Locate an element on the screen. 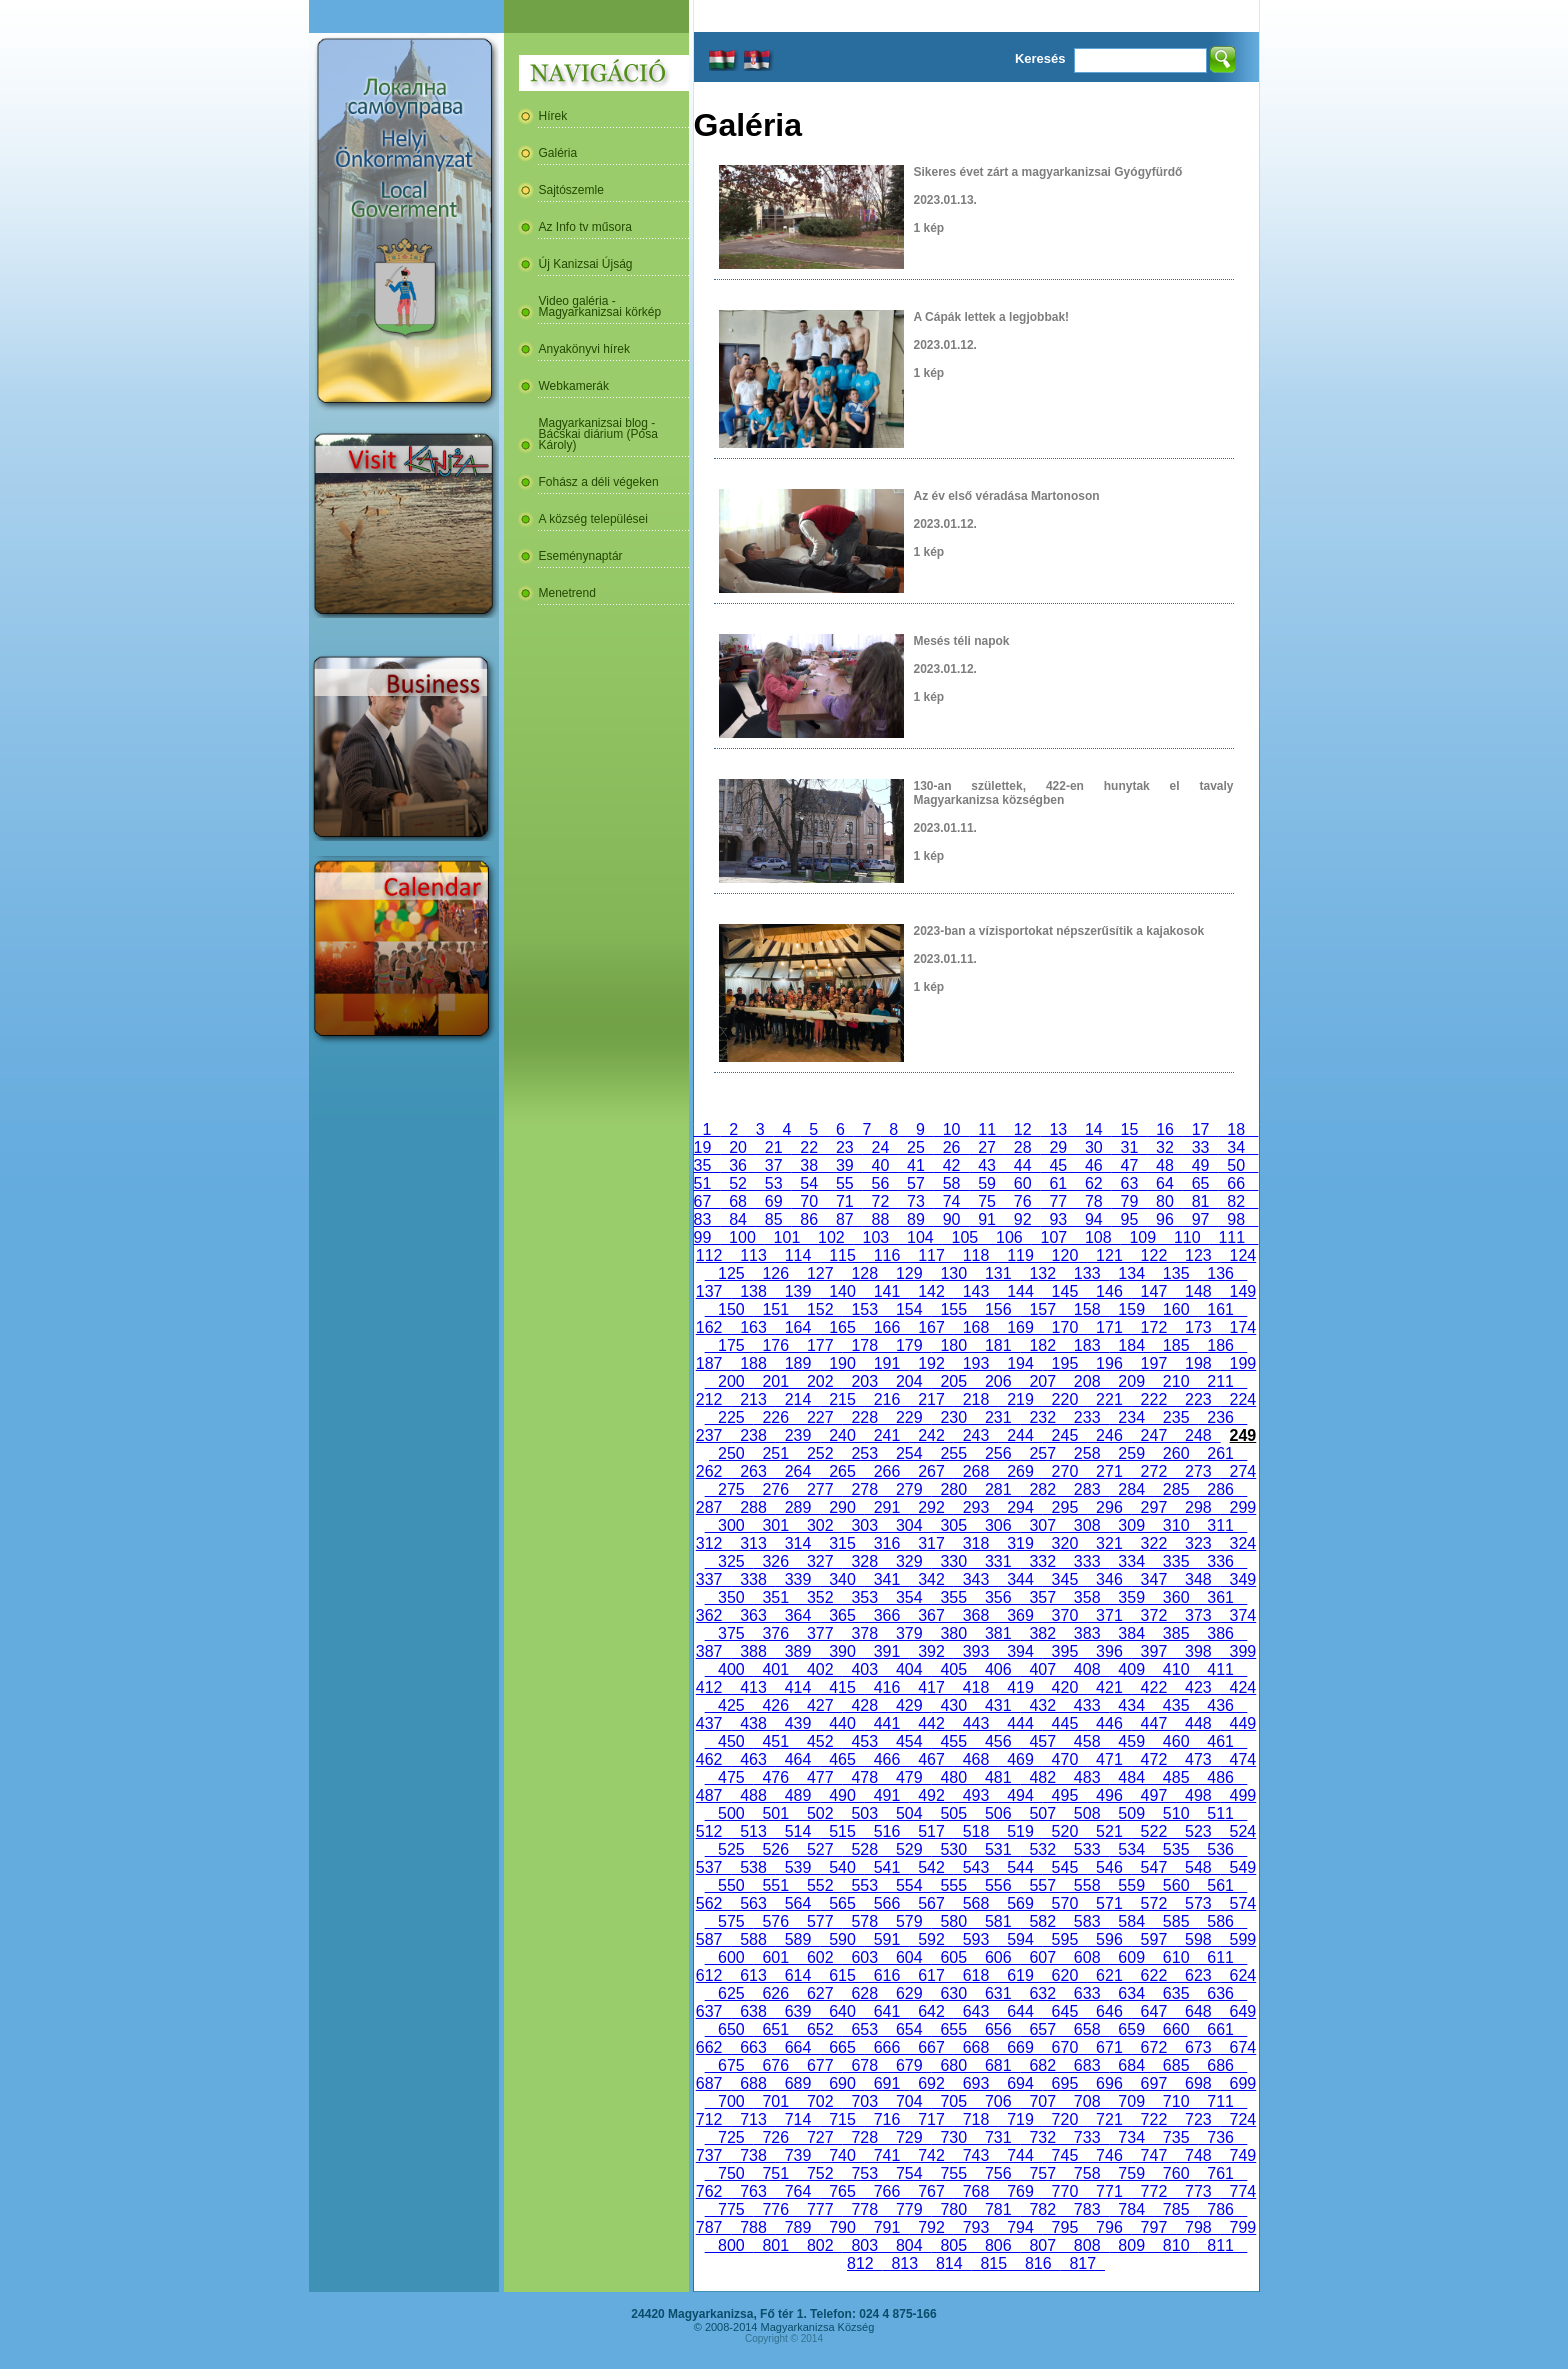 The height and width of the screenshot is (2369, 1568). 327 is located at coordinates (820, 1561).